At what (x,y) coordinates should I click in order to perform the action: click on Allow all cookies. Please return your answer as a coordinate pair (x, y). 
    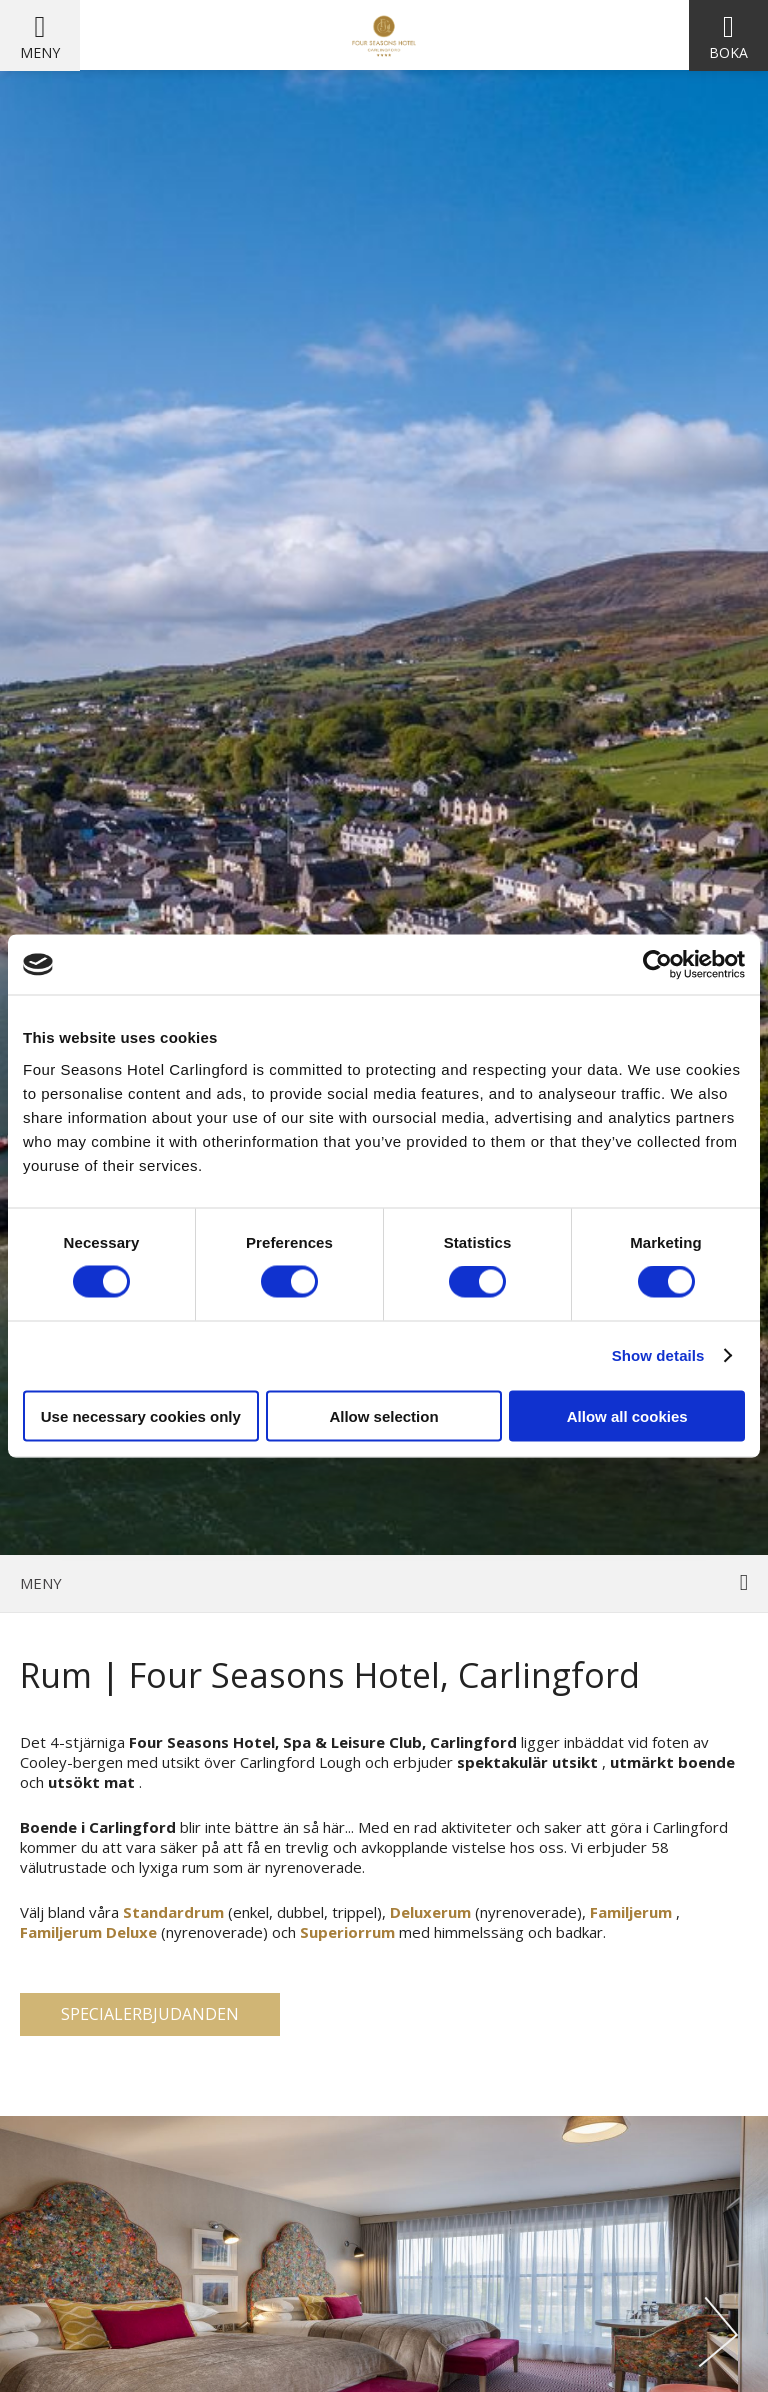
    Looking at the image, I should click on (627, 1415).